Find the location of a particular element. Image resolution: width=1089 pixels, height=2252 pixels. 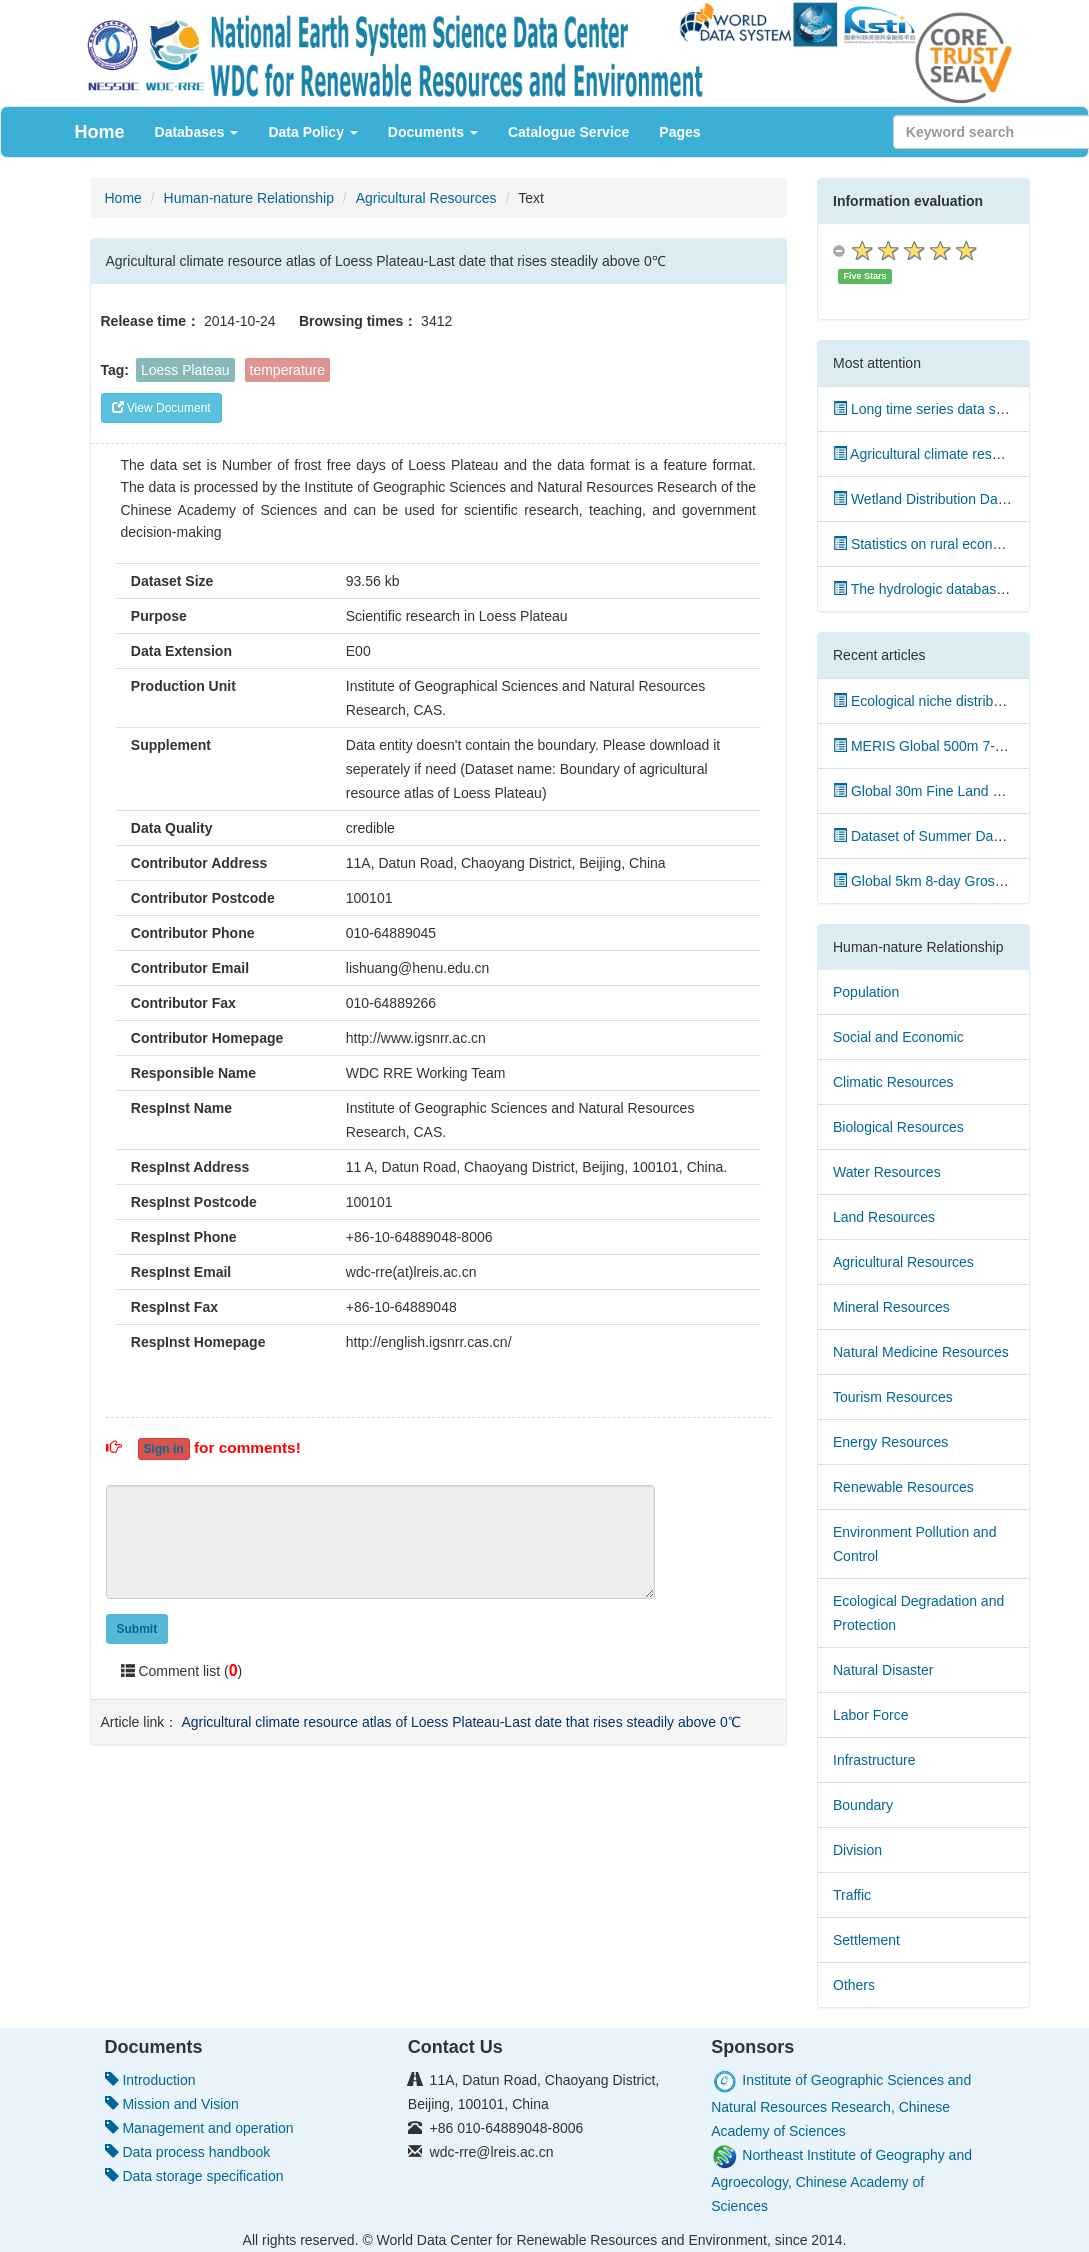

View Document is located at coordinates (161, 408).